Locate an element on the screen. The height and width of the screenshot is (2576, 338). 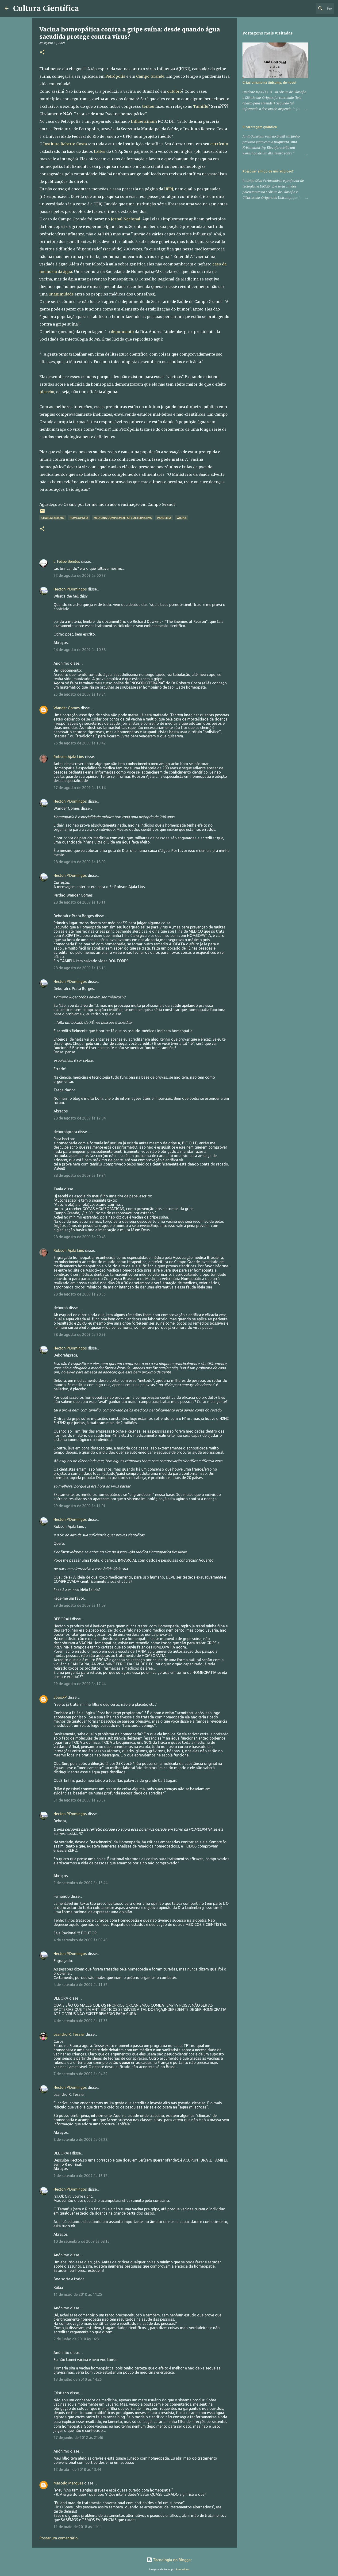
28 de agosto de 2009 às 20:56 is located at coordinates (80, 1294).